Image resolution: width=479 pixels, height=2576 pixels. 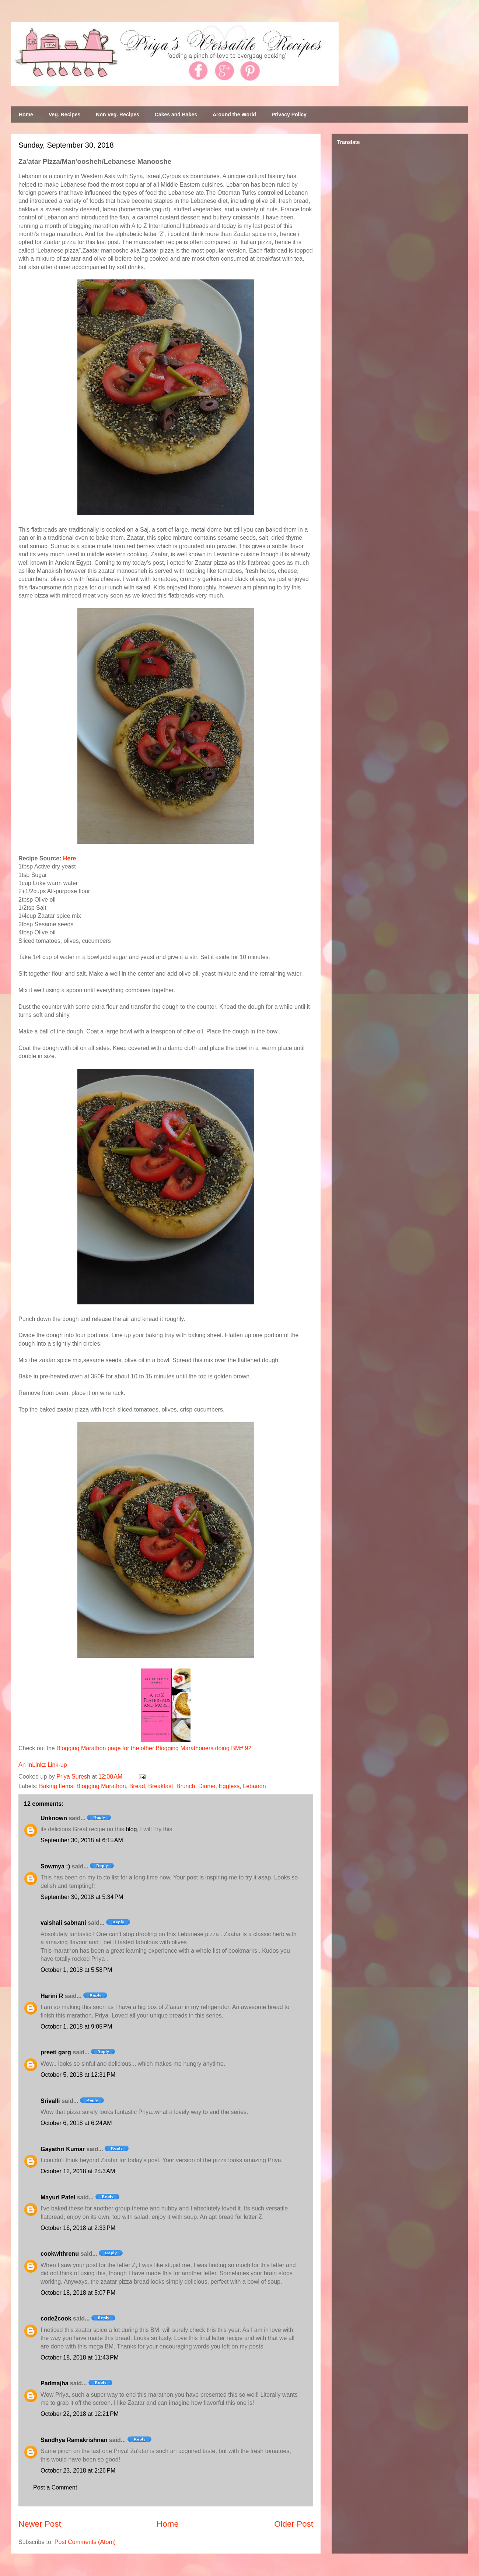 I want to click on Baking Items, so click(x=56, y=1786).